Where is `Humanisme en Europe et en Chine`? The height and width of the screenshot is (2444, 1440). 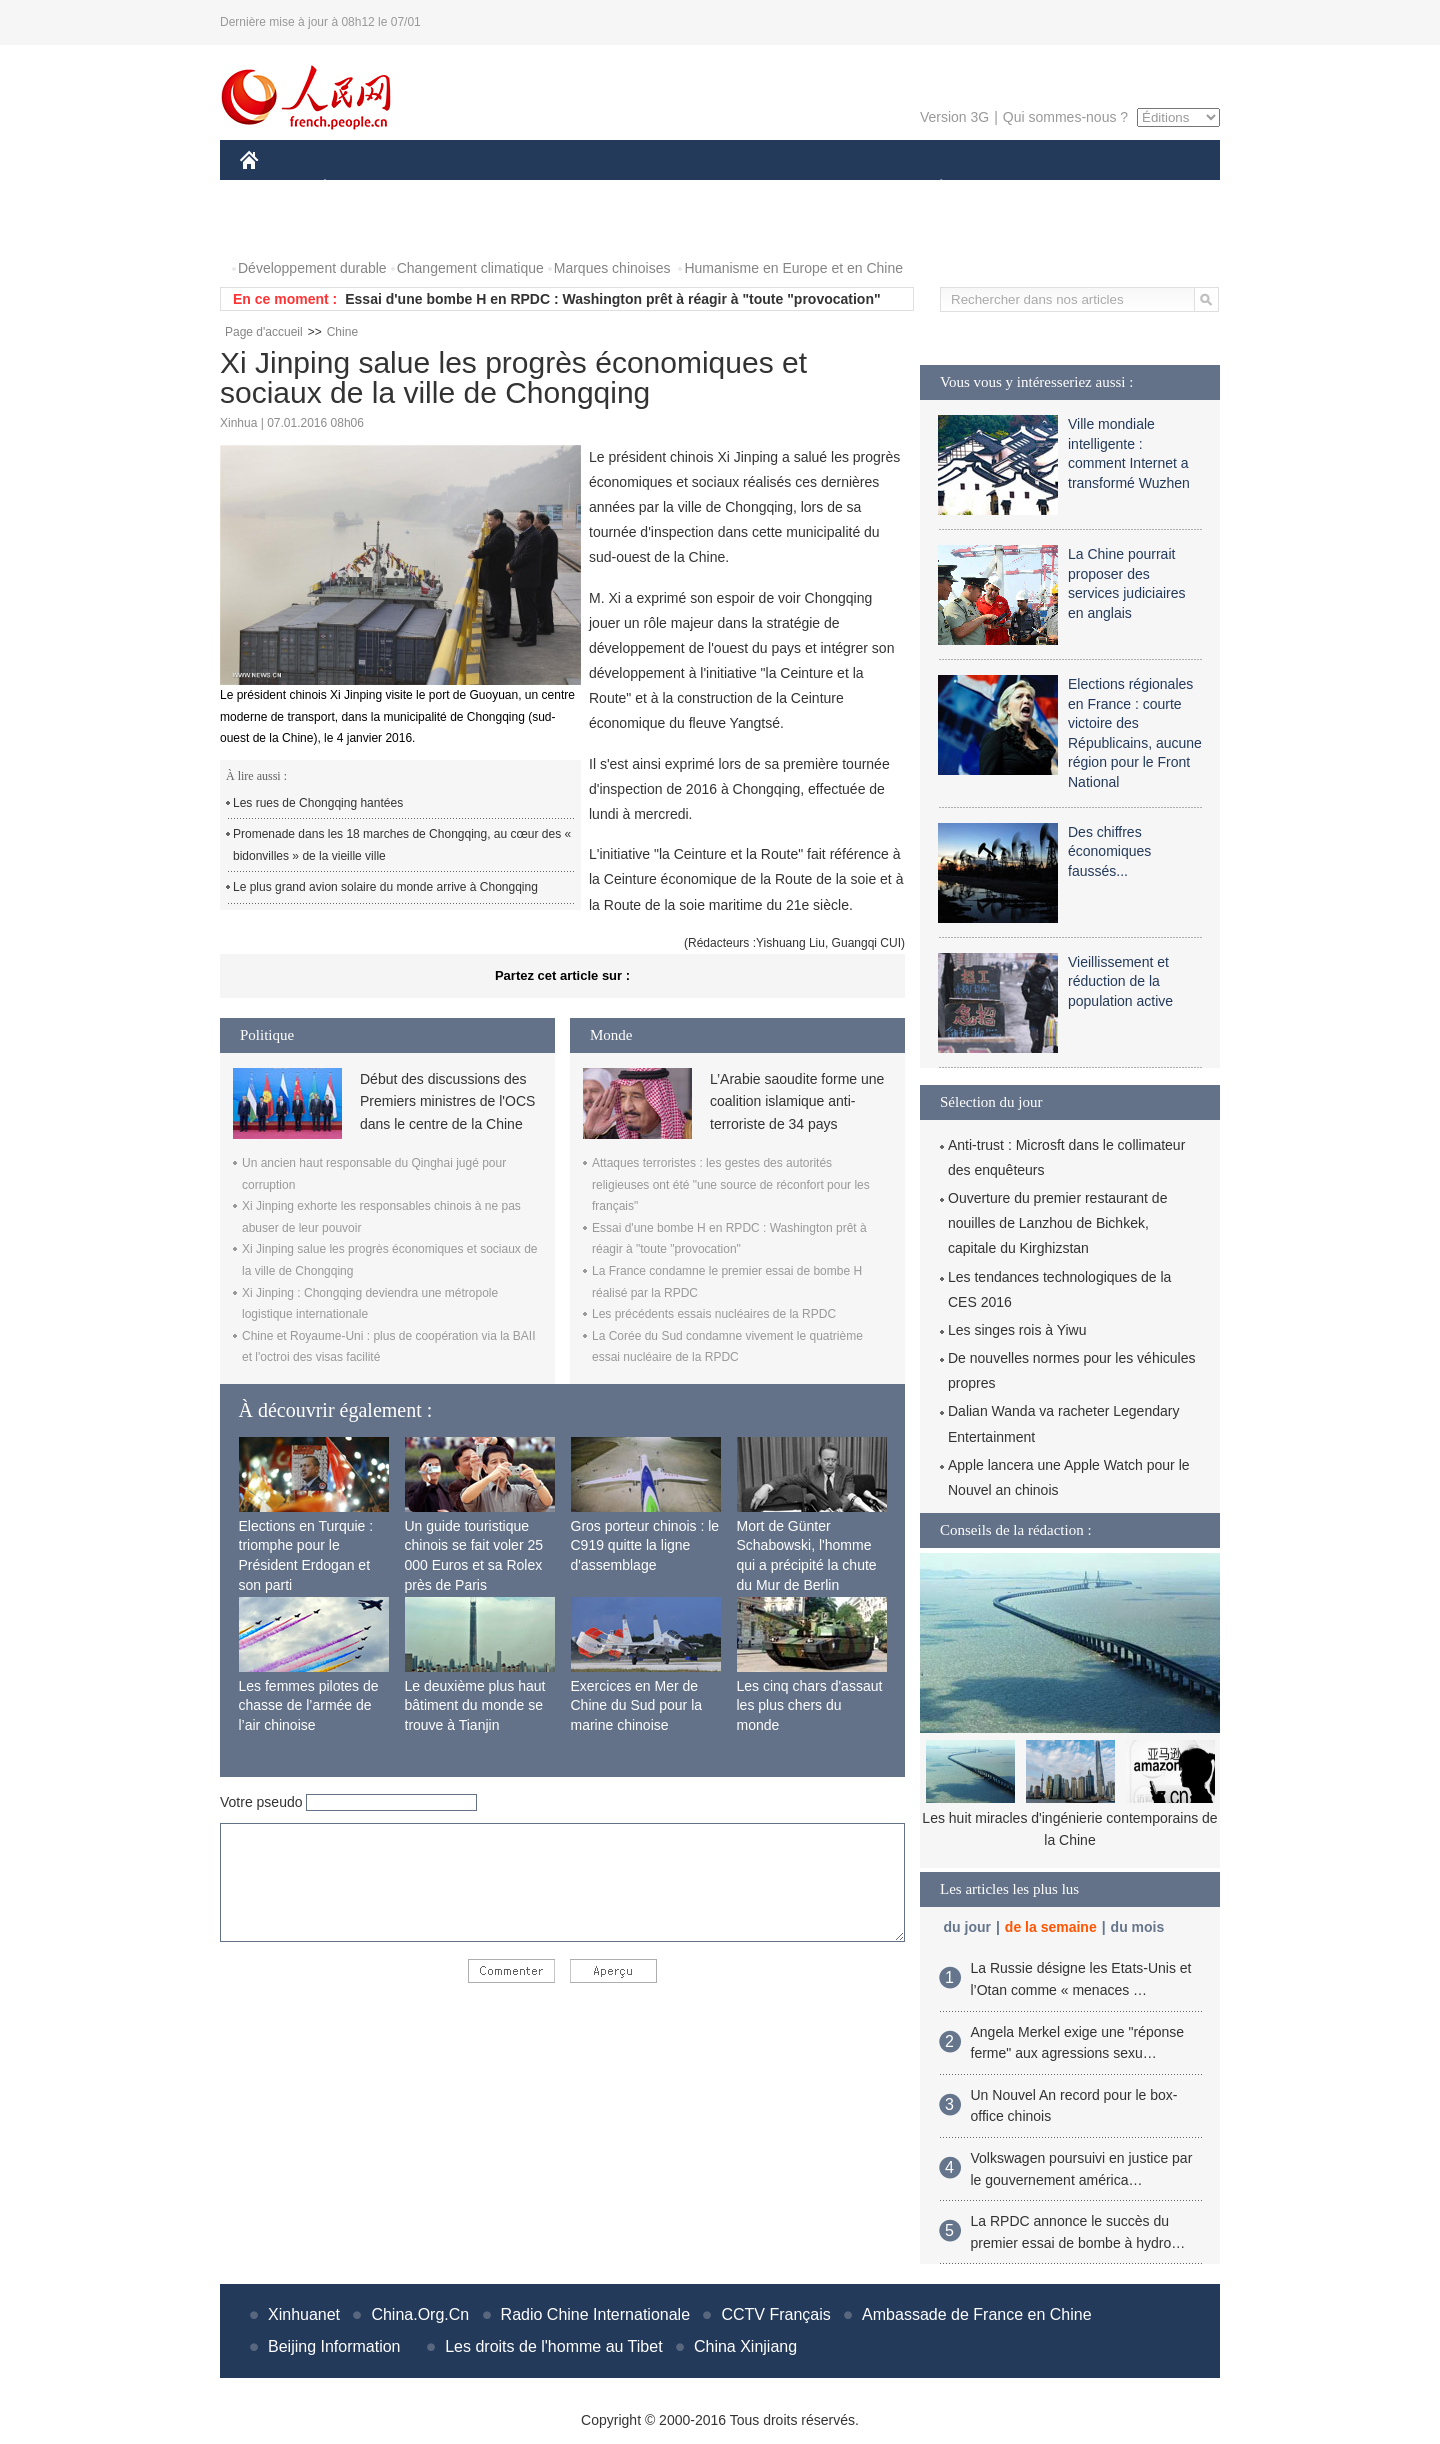 Humanisme en Europe et en Chine is located at coordinates (793, 268).